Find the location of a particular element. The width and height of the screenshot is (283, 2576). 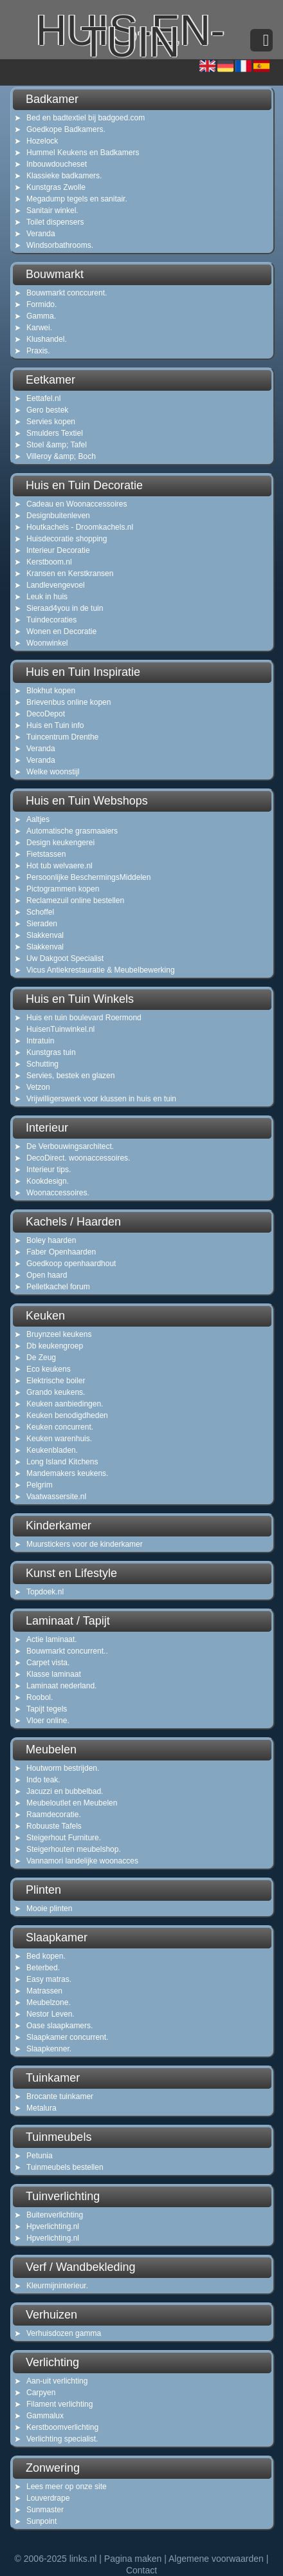

Sunpoint is located at coordinates (41, 2521).